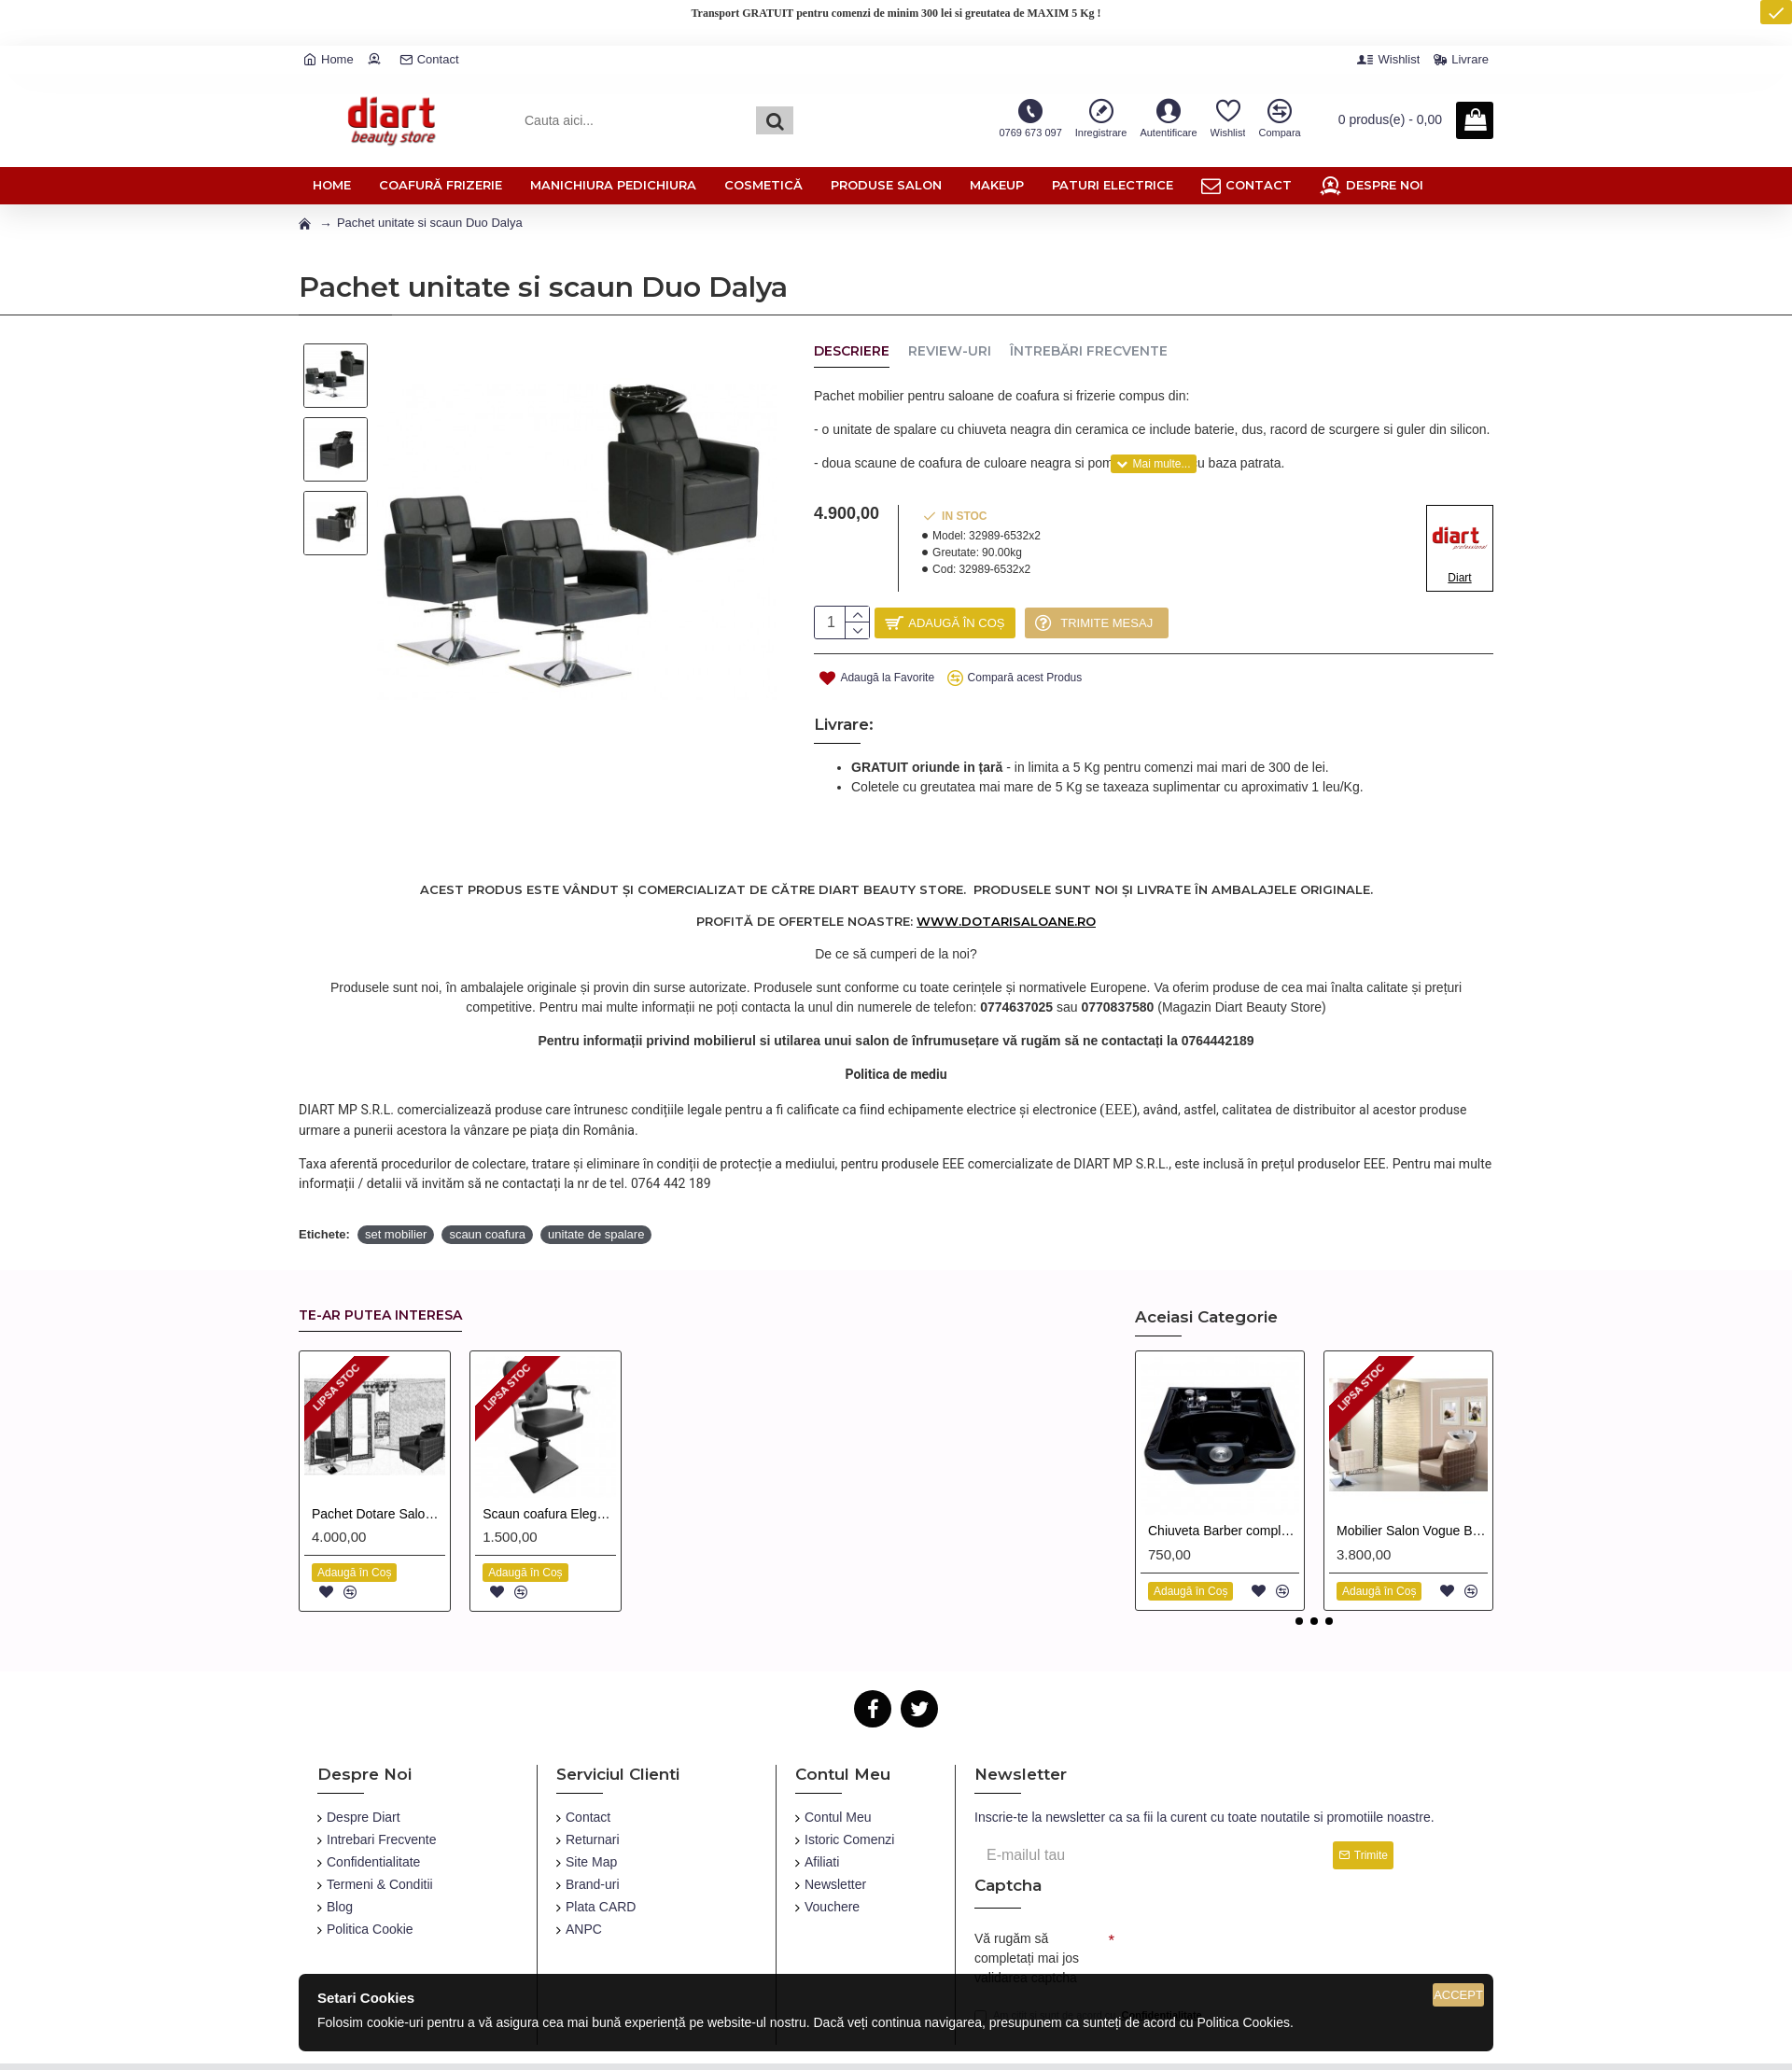 The height and width of the screenshot is (2070, 1792). What do you see at coordinates (1245, 1904) in the screenshot?
I see `[presentation]` at bounding box center [1245, 1904].